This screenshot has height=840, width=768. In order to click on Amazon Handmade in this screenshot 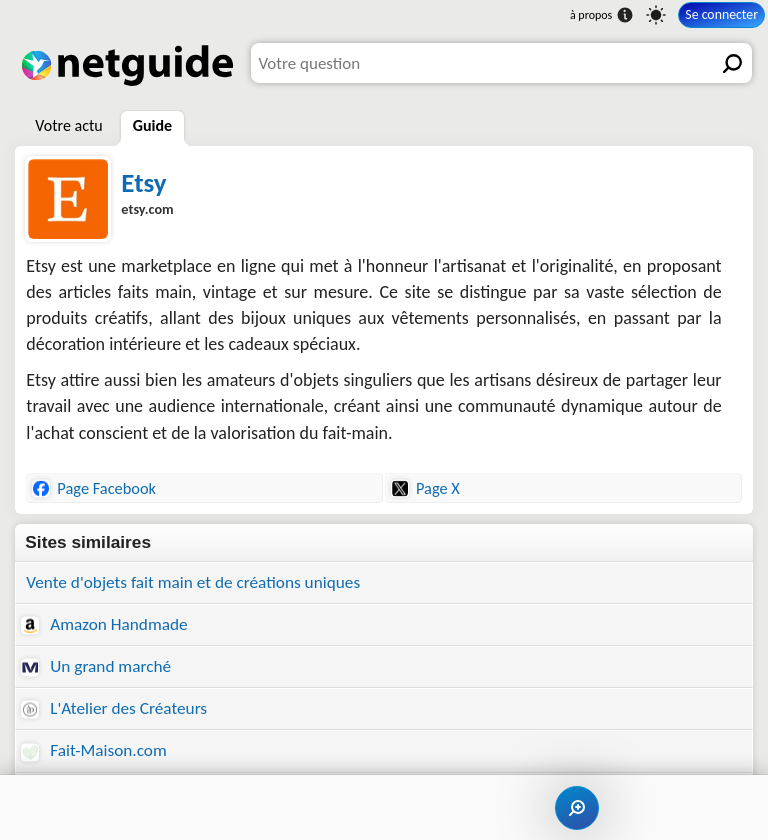, I will do `click(104, 624)`.